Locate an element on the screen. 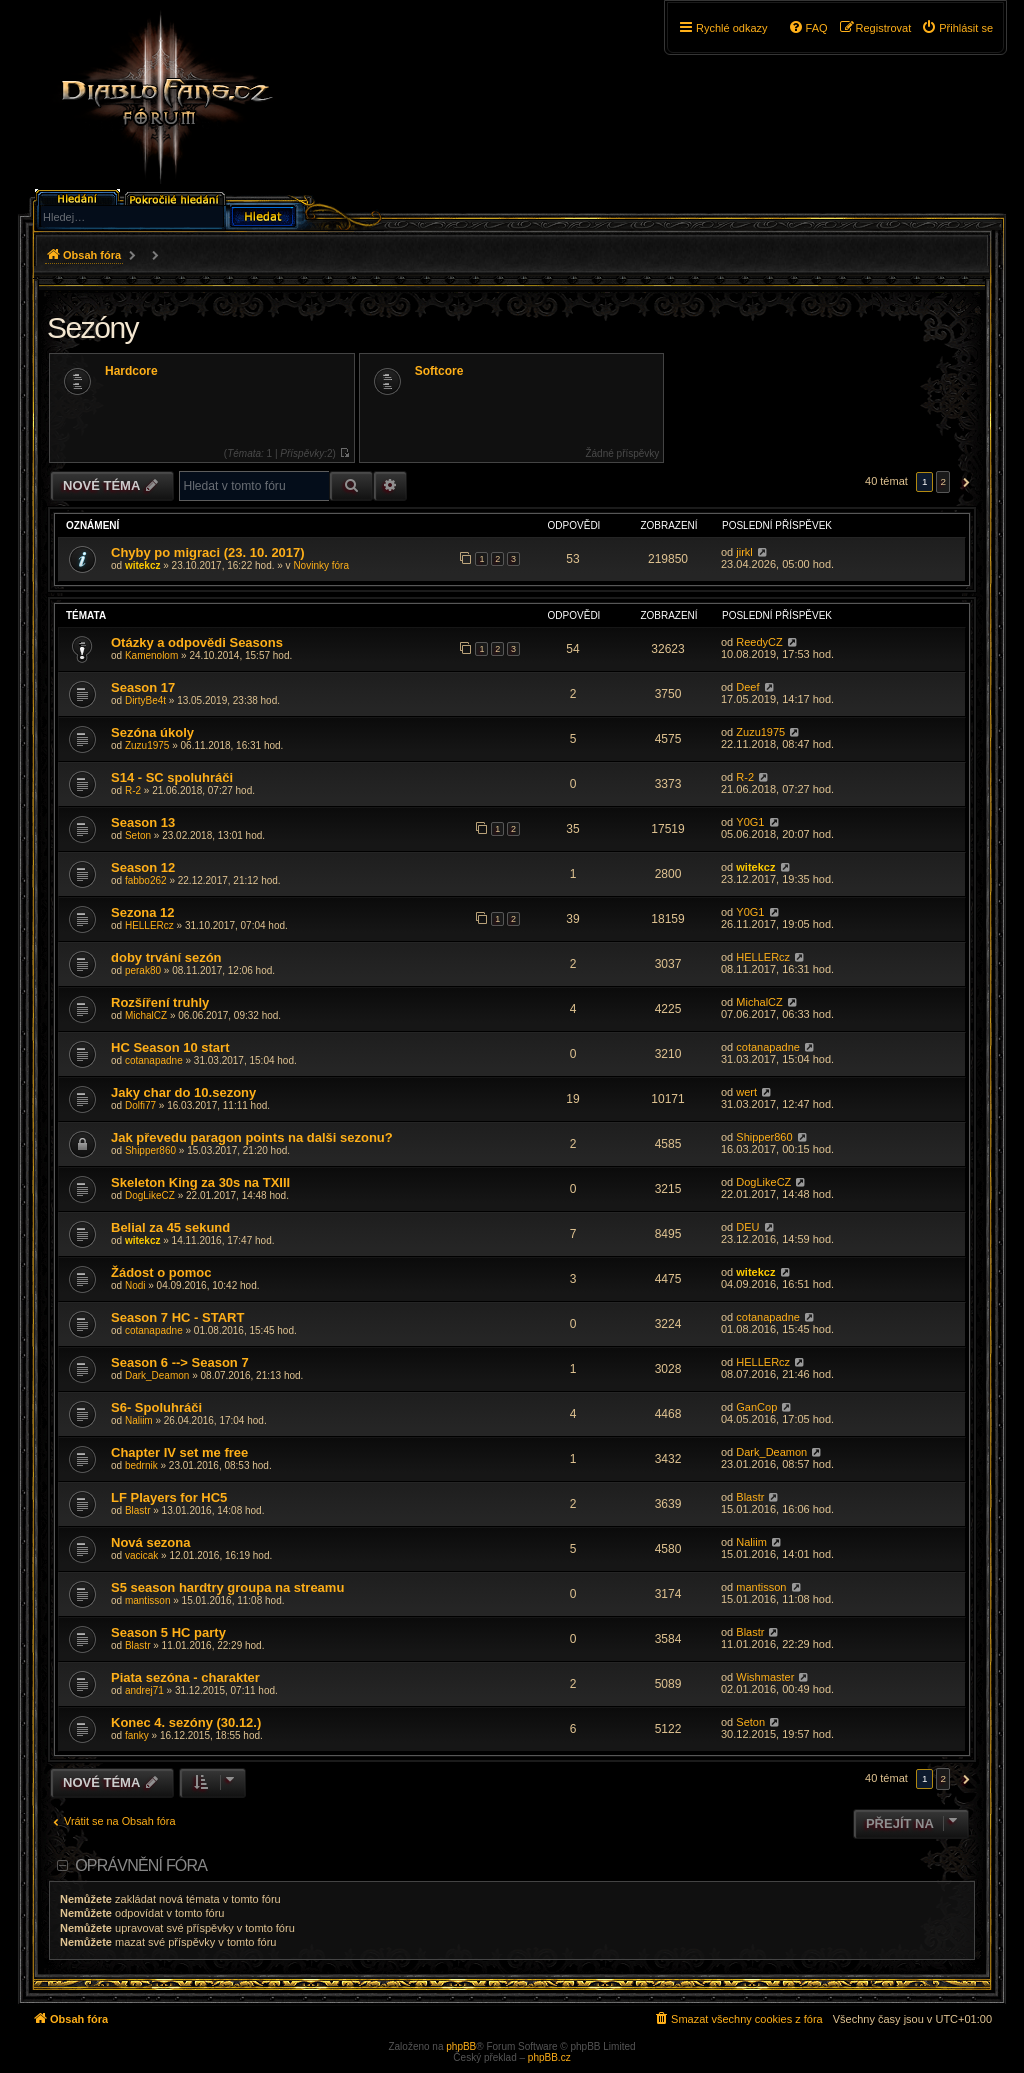 Image resolution: width=1024 pixels, height=2073 pixels. [menuitem] is located at coordinates (957, 28).